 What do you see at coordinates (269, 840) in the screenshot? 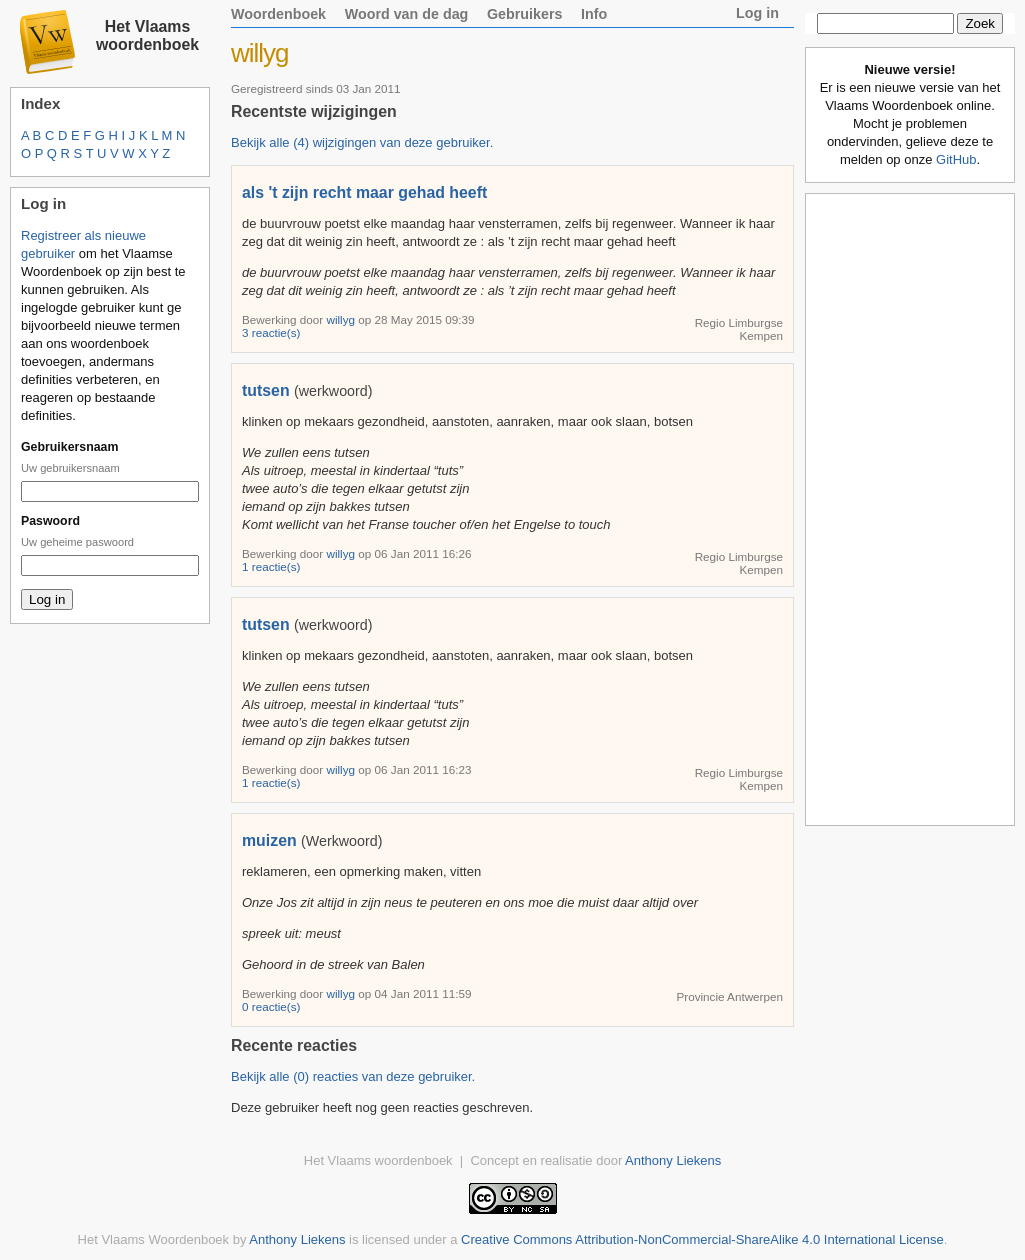
I see `muizen` at bounding box center [269, 840].